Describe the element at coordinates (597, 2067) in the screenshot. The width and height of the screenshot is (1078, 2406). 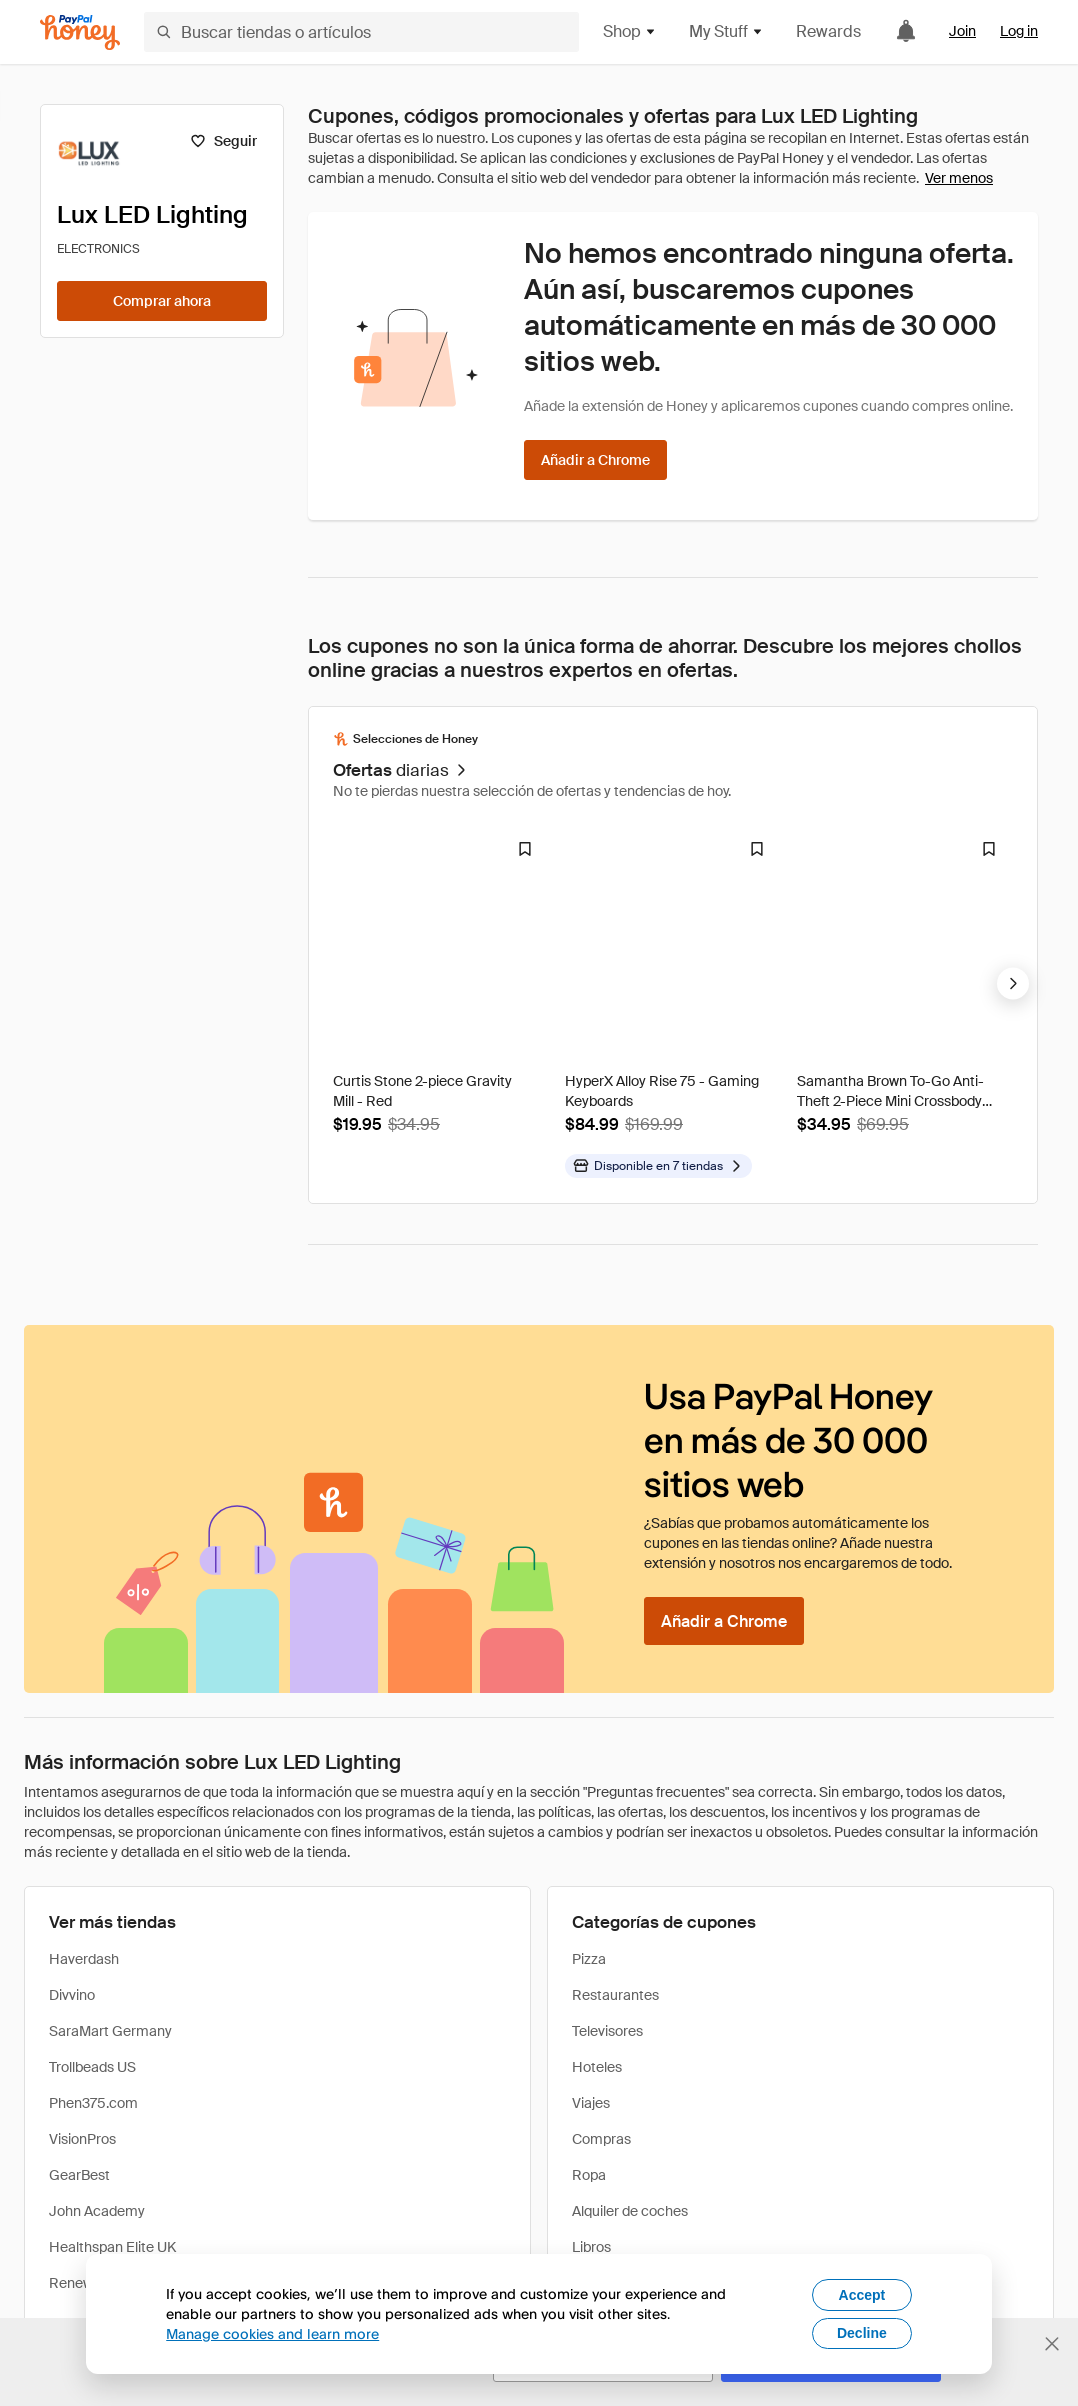
I see `Hoteles` at that location.